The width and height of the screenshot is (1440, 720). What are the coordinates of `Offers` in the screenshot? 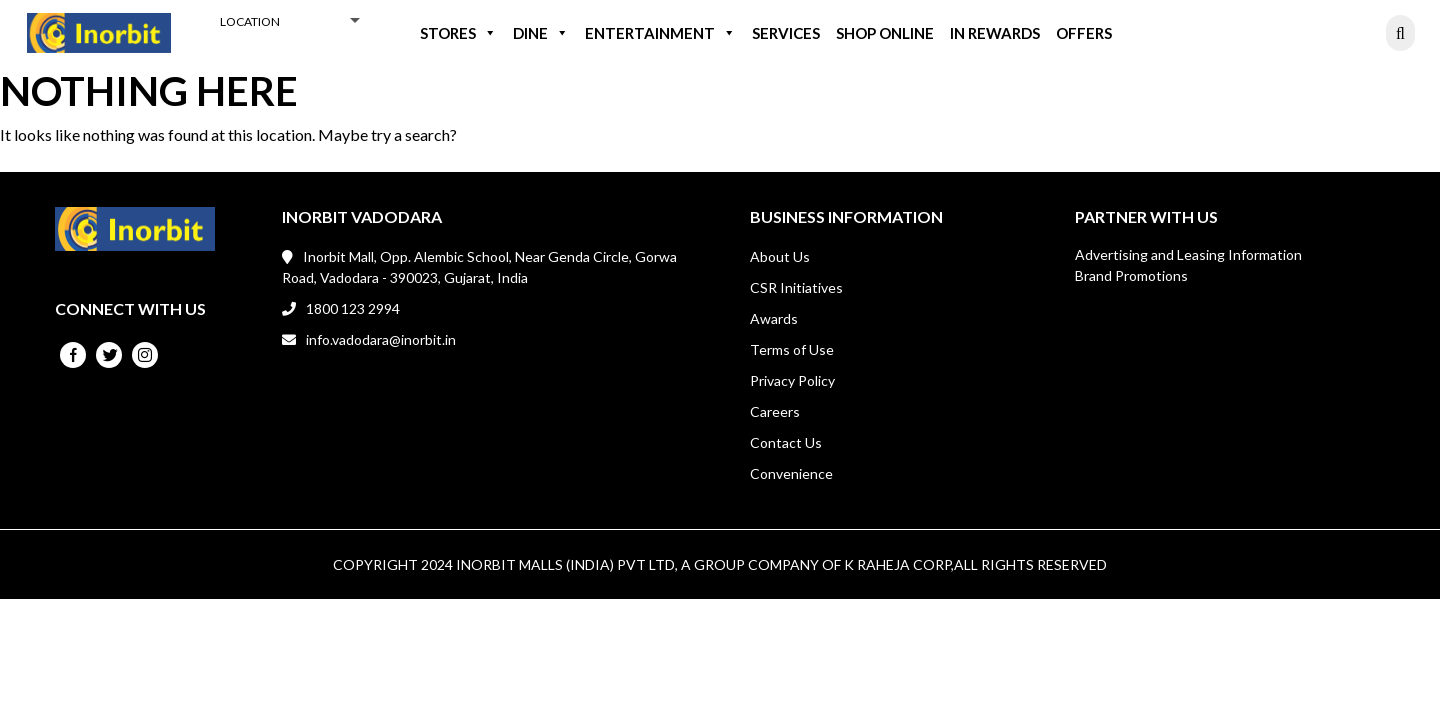 It's located at (1084, 33).